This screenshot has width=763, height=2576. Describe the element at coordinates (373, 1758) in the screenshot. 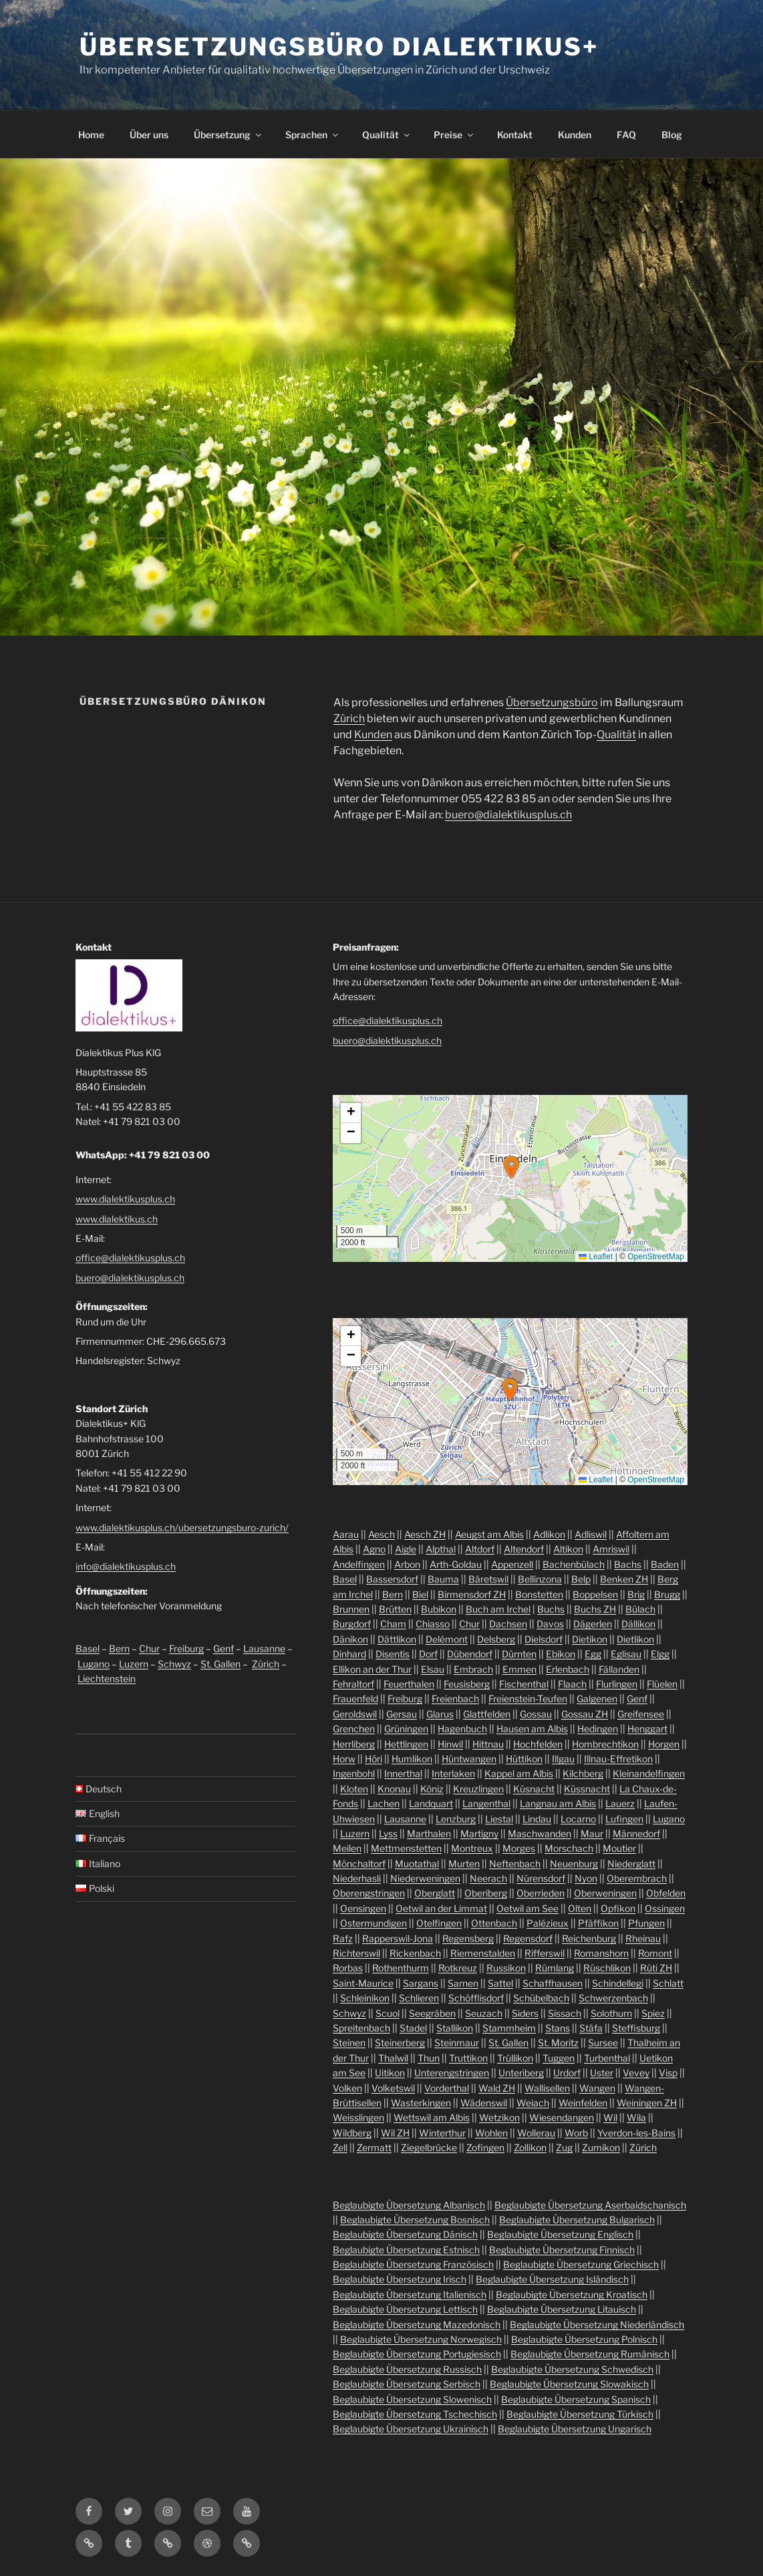

I see `Höri` at that location.